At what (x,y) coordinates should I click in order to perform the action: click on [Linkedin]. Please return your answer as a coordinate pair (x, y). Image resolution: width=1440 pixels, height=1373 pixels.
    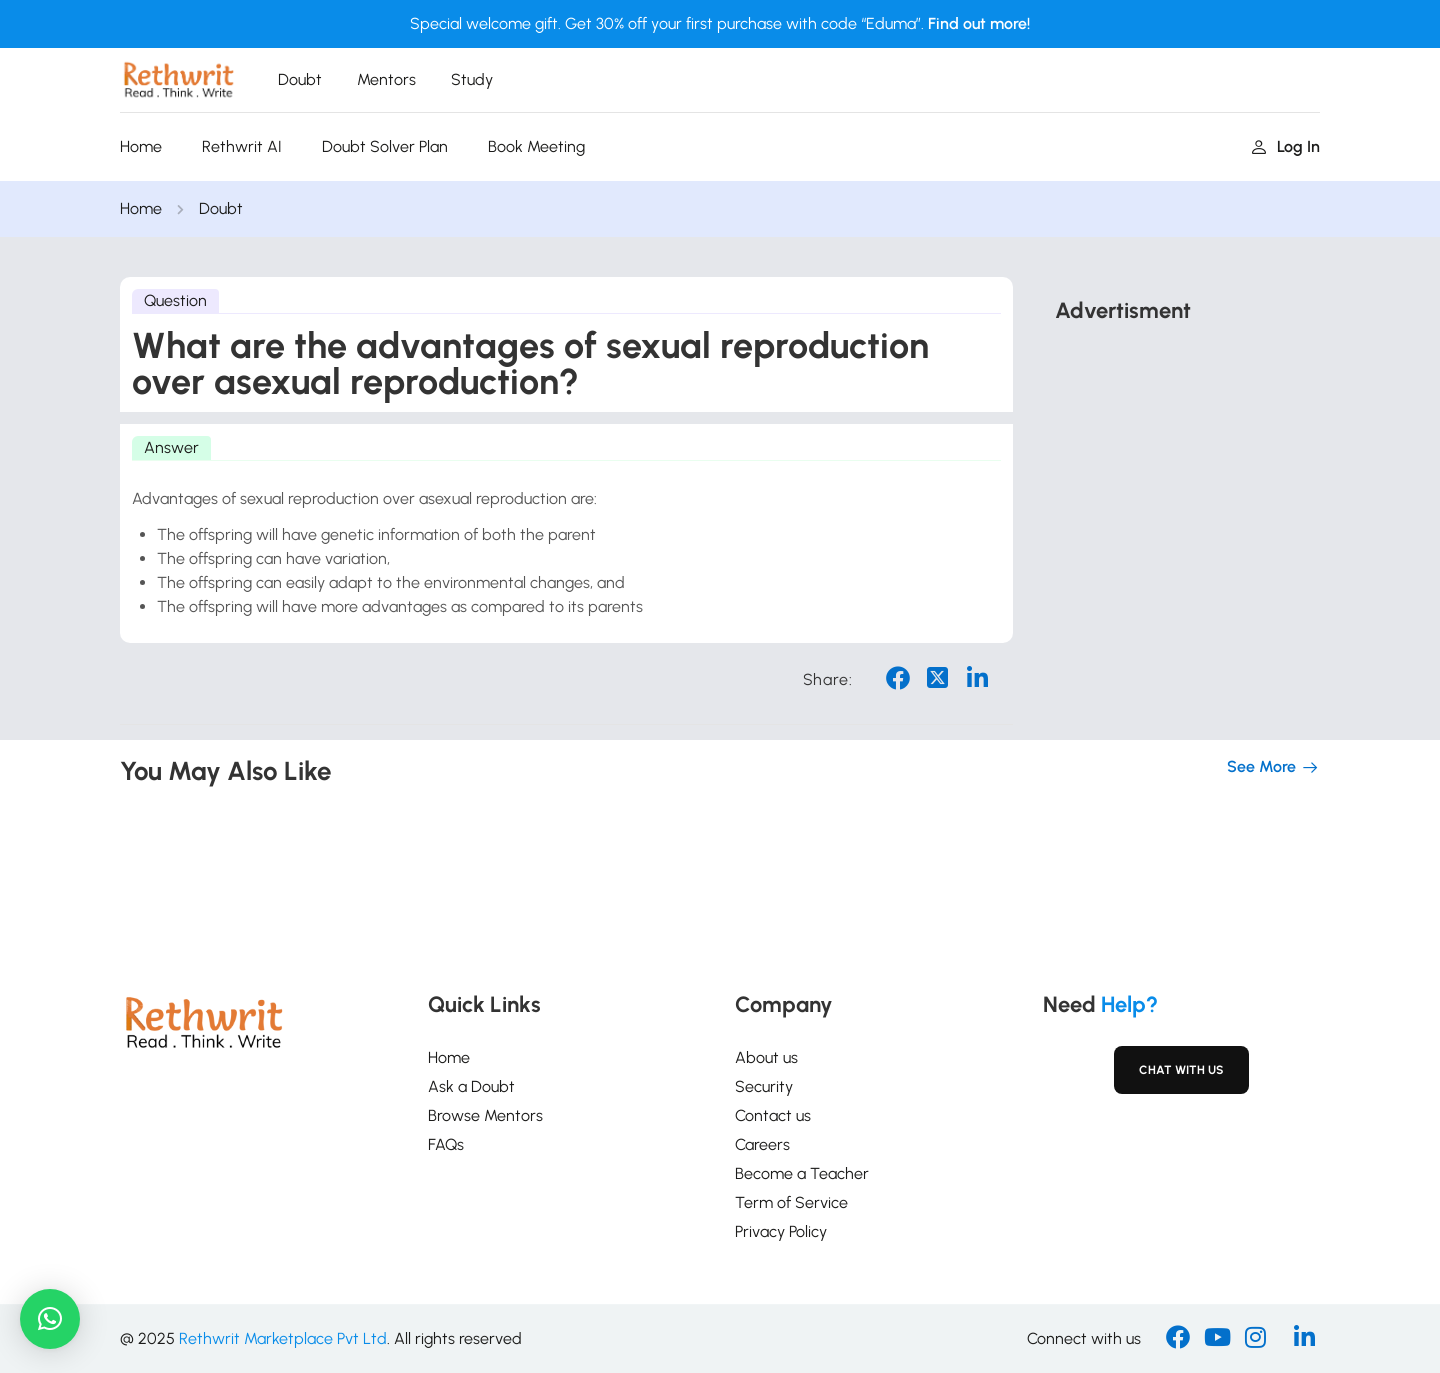
    Looking at the image, I should click on (1304, 1339).